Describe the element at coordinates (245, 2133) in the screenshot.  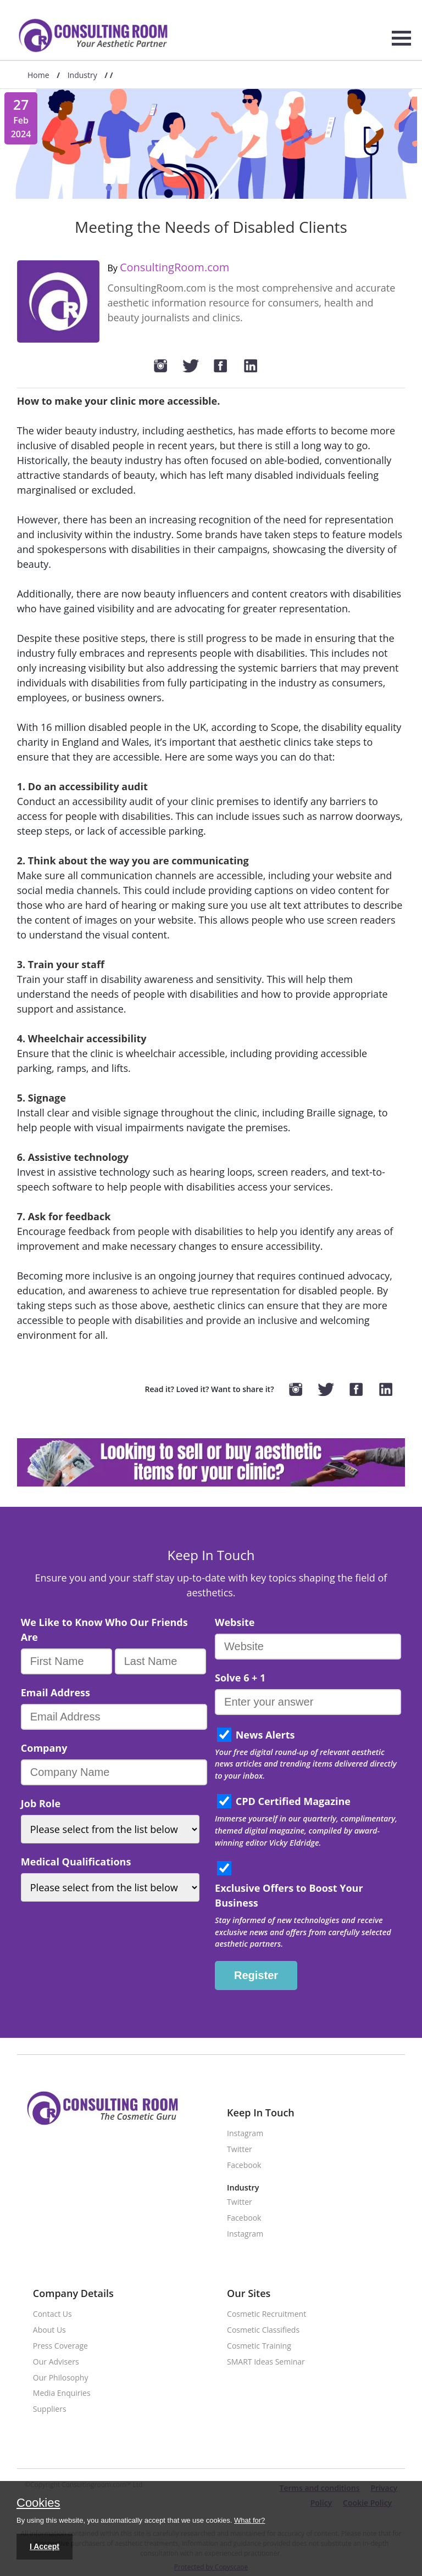
I see `Instagram` at that location.